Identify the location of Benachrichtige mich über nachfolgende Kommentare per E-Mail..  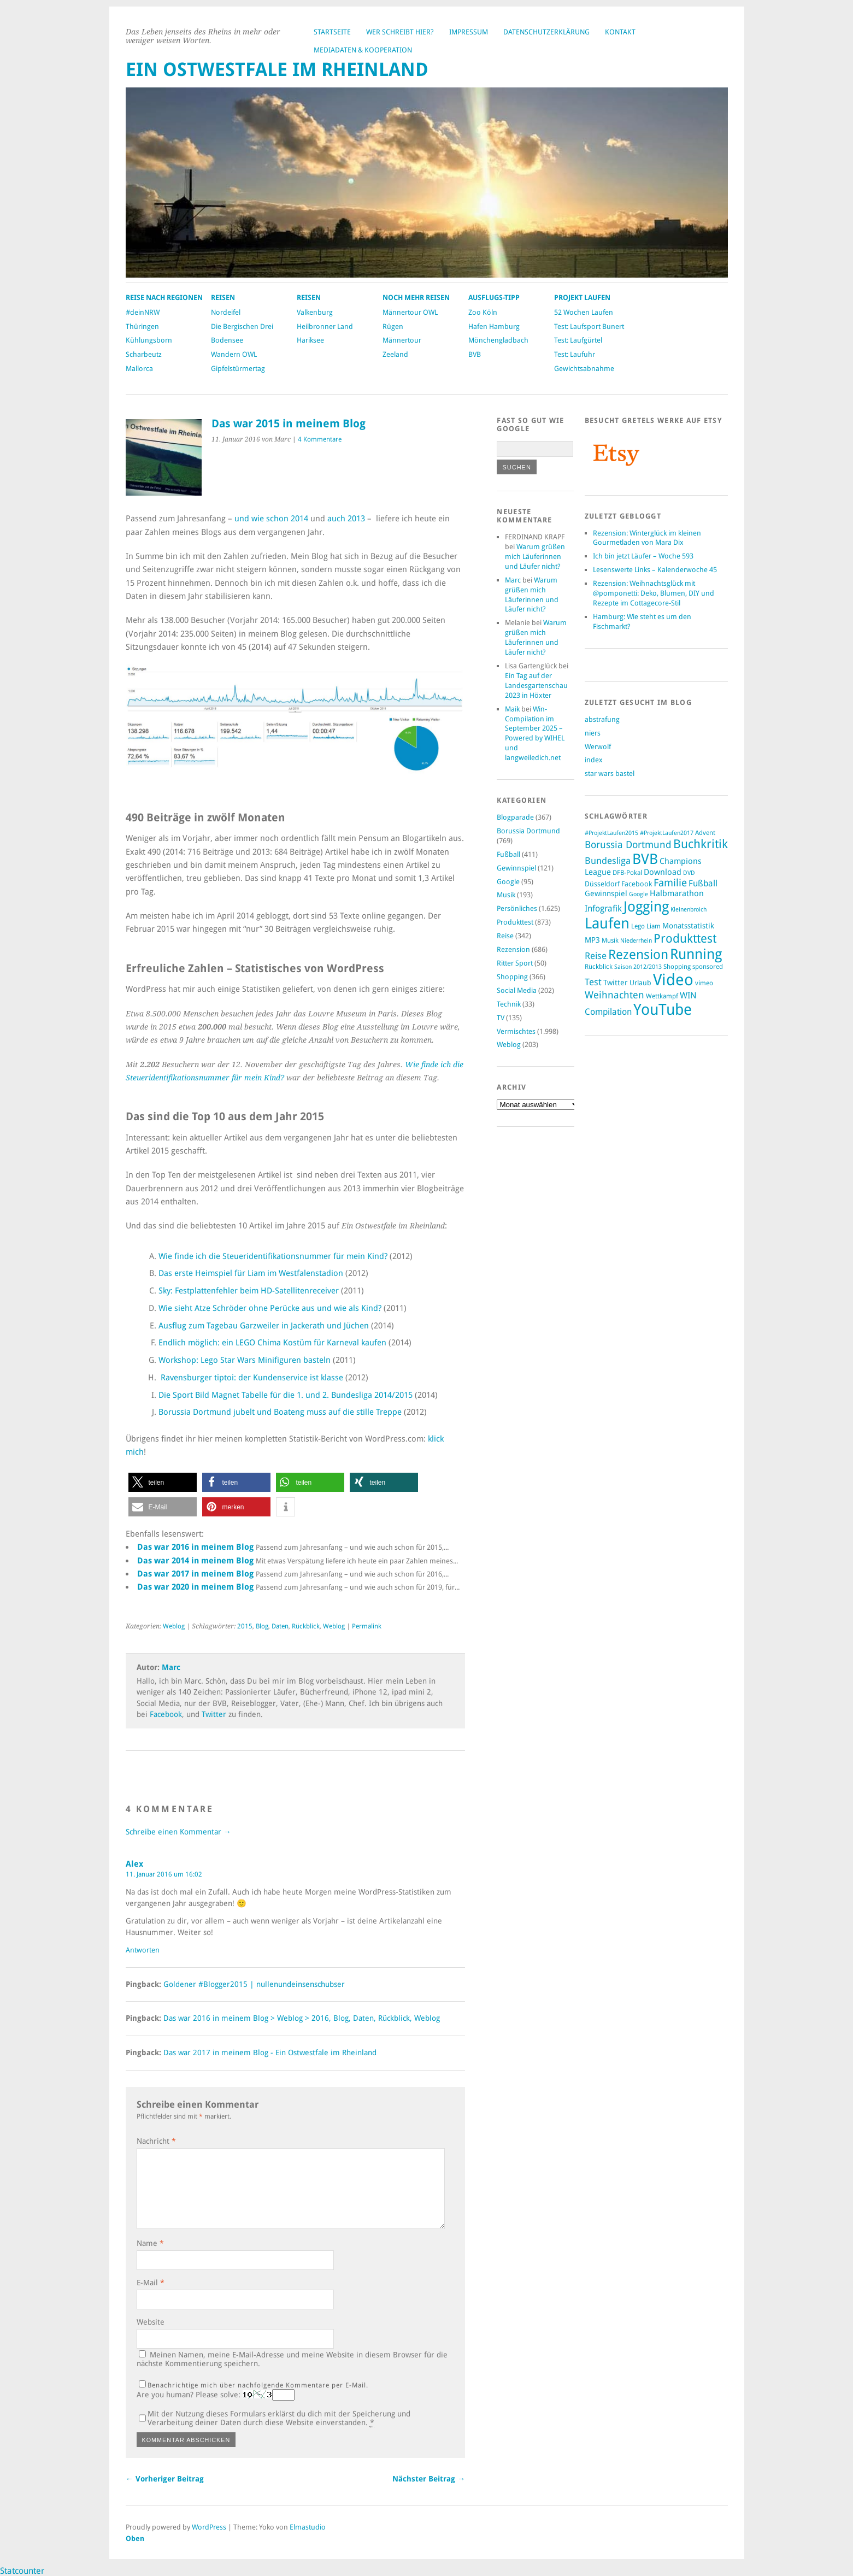
(253, 2385).